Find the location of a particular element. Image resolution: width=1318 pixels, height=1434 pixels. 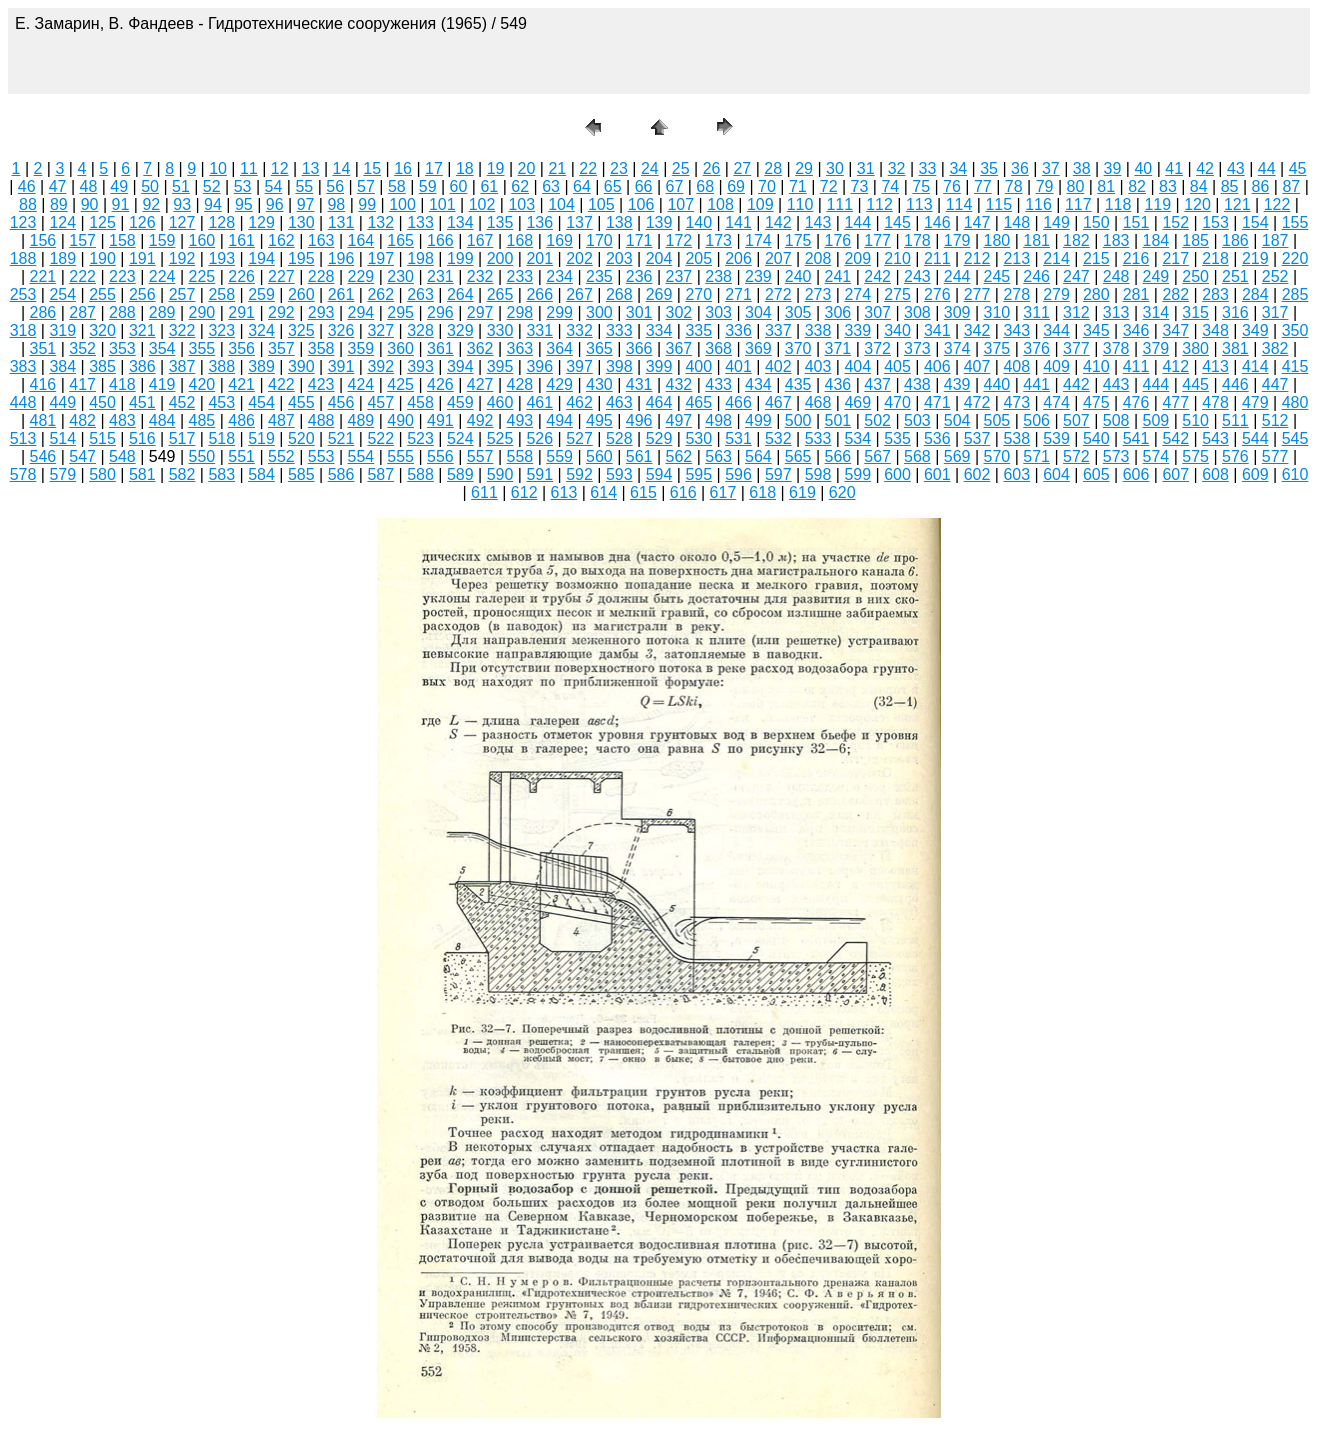

234 is located at coordinates (559, 276).